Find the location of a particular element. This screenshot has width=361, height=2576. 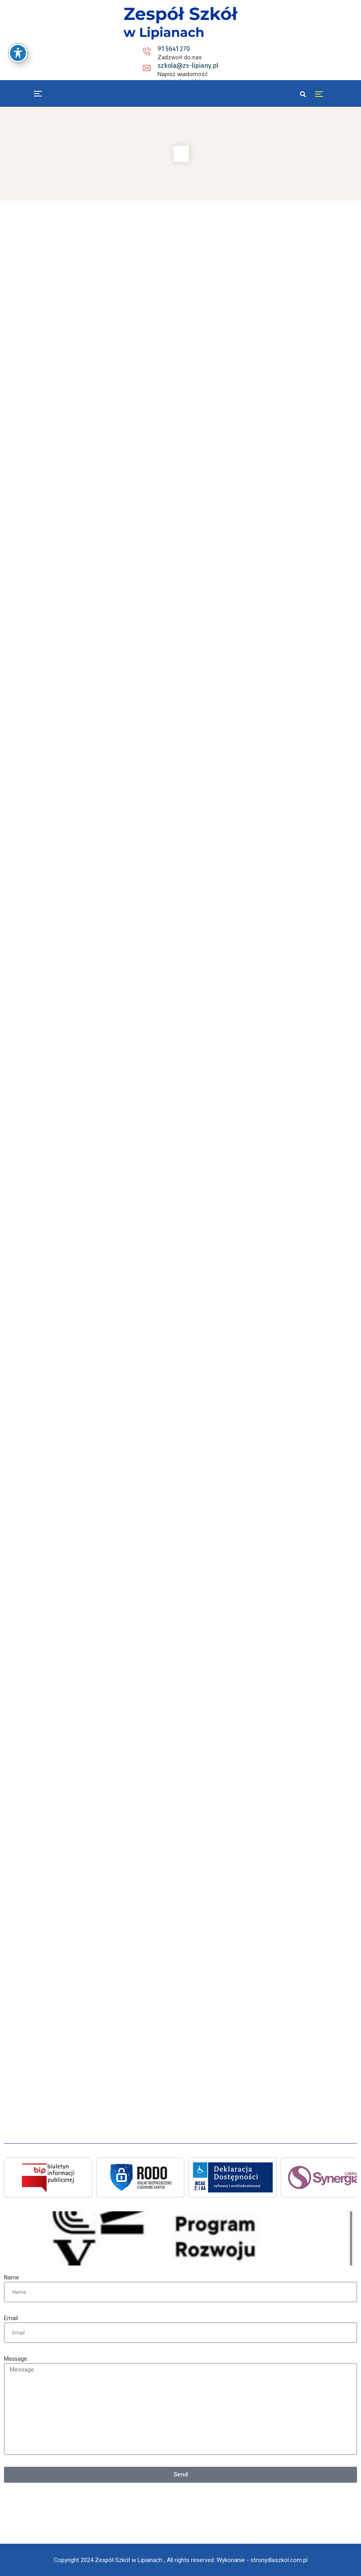

Name is located at coordinates (11, 2277).